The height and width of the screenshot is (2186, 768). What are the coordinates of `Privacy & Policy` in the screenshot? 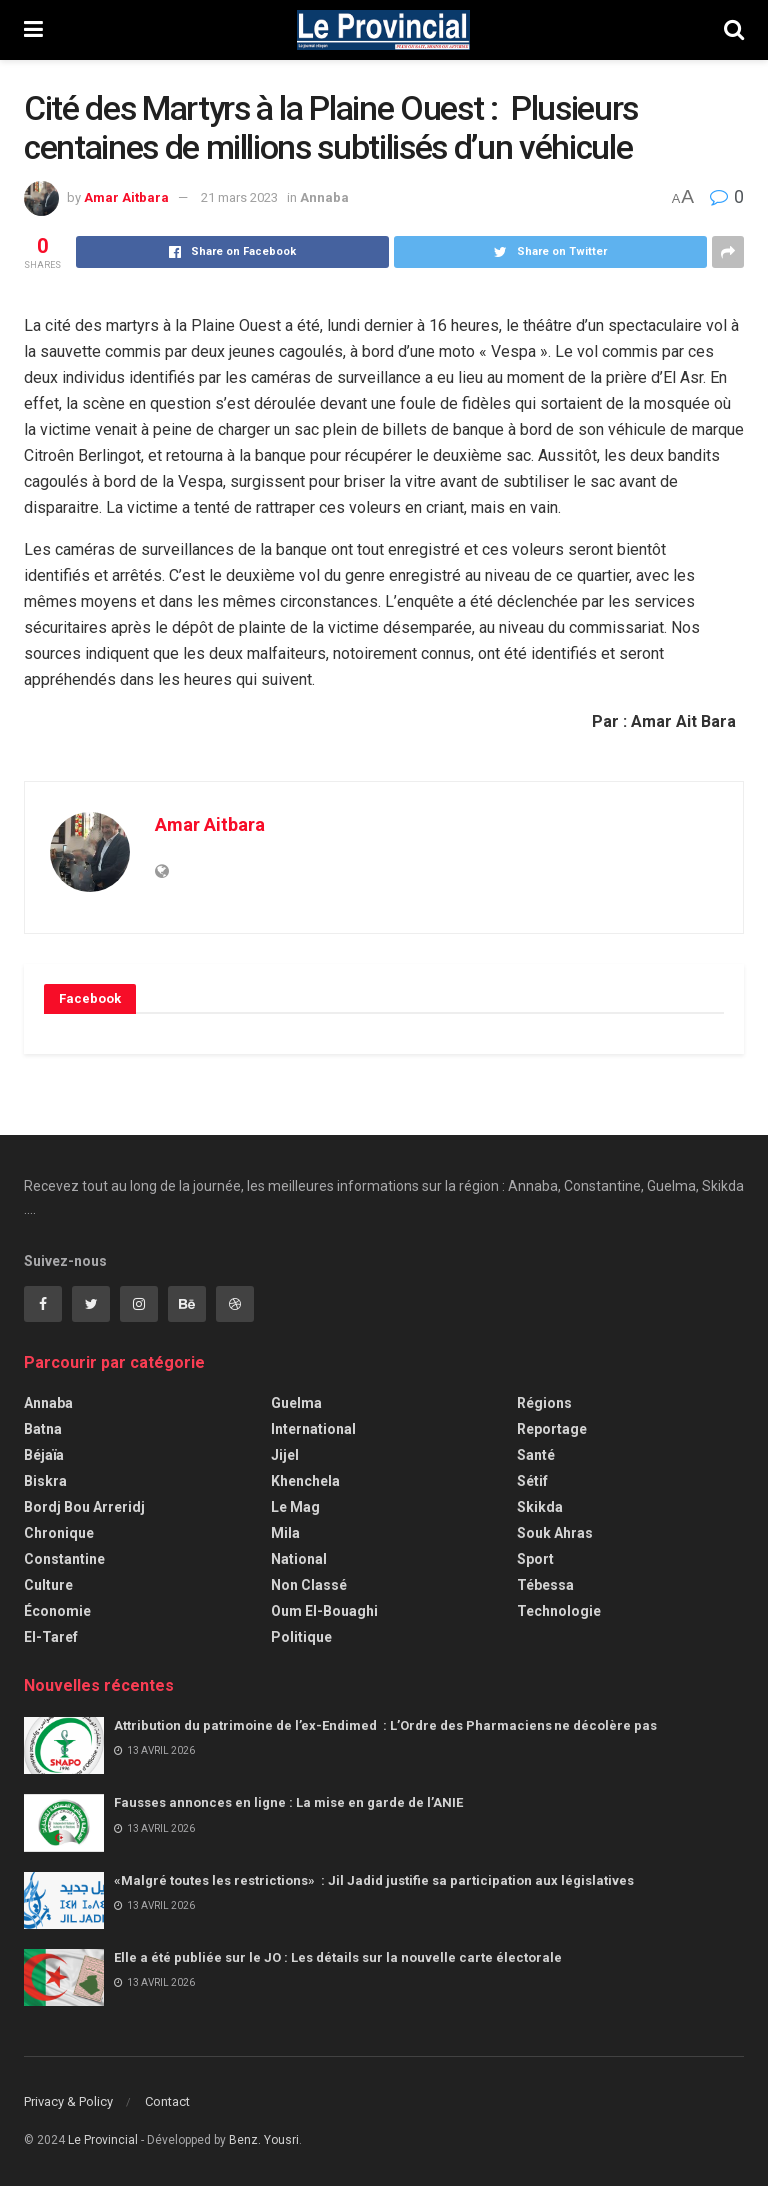 It's located at (68, 2101).